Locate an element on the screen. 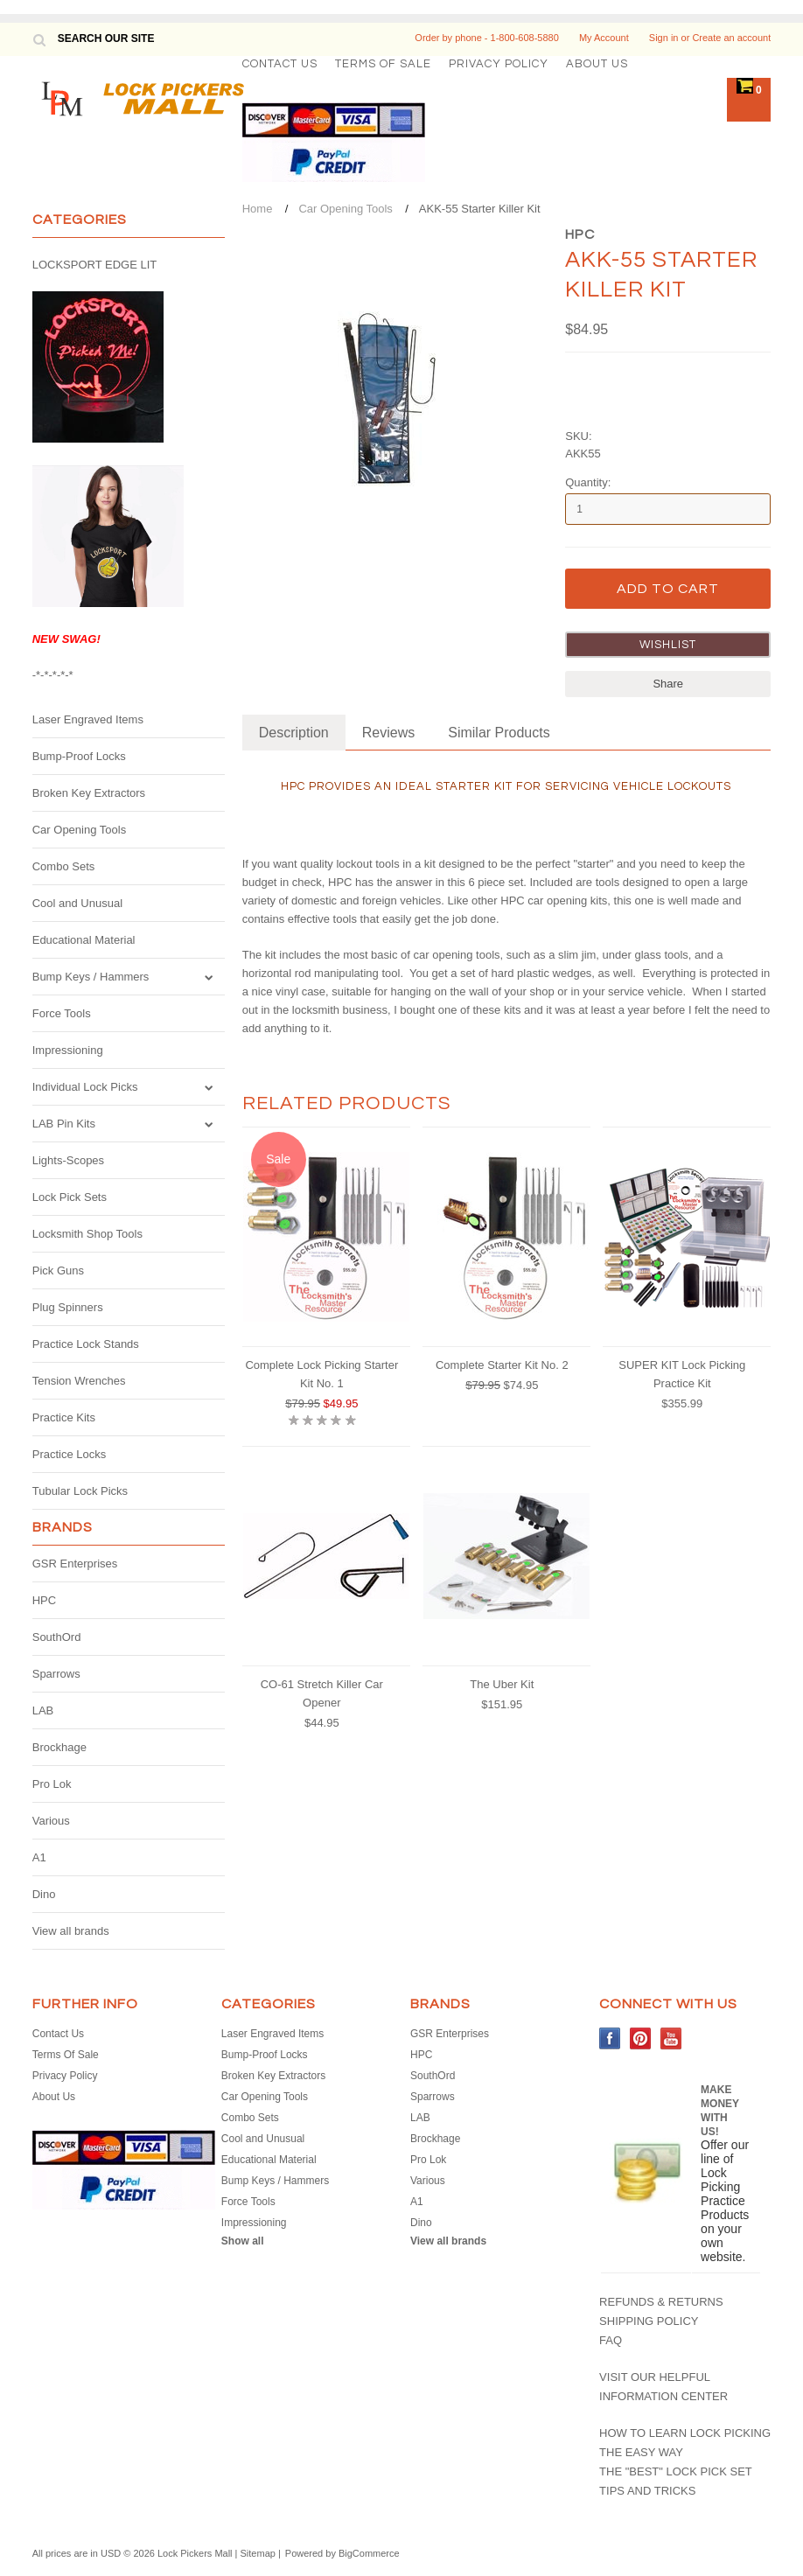  Dino is located at coordinates (44, 1894).